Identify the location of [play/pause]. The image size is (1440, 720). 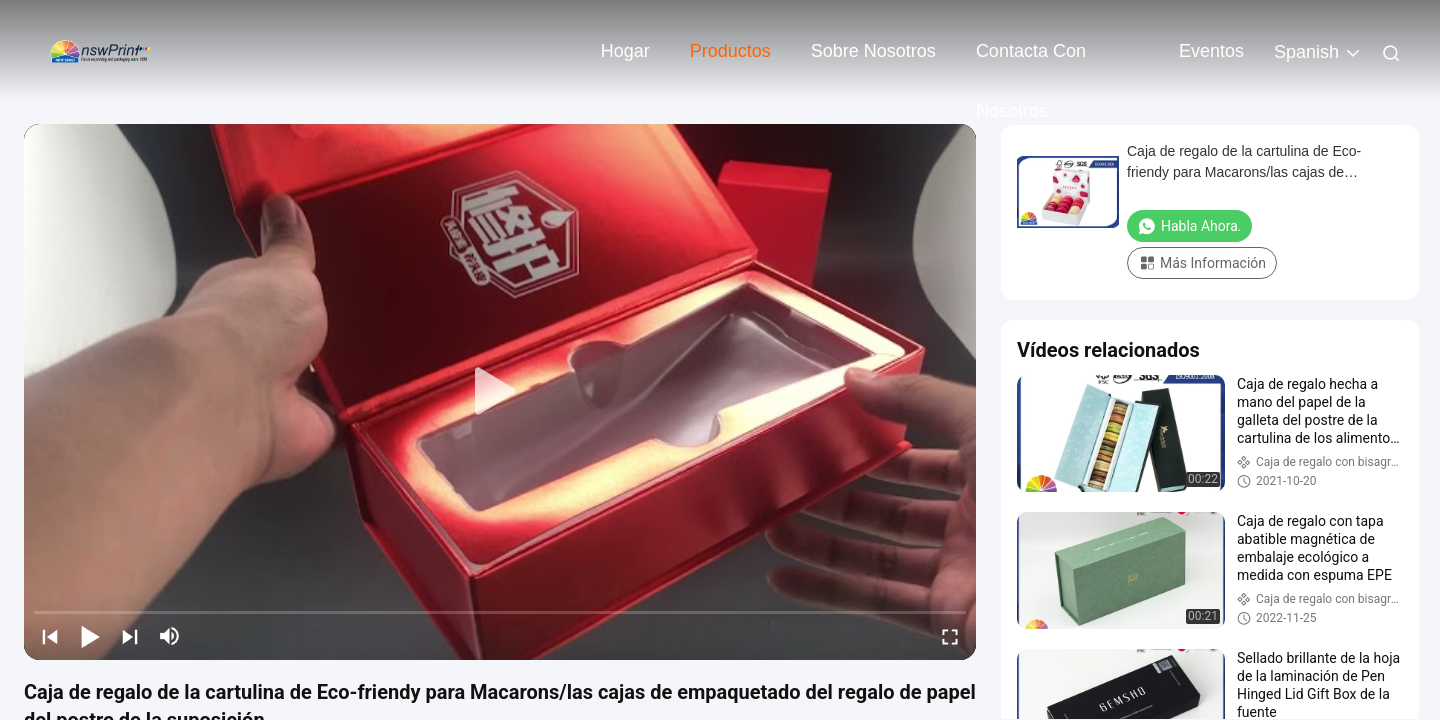
(90, 636).